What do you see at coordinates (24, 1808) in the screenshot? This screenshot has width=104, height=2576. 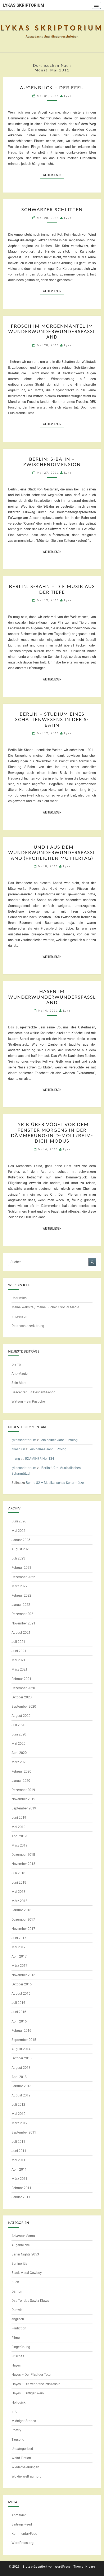 I see `September 2019` at bounding box center [24, 1808].